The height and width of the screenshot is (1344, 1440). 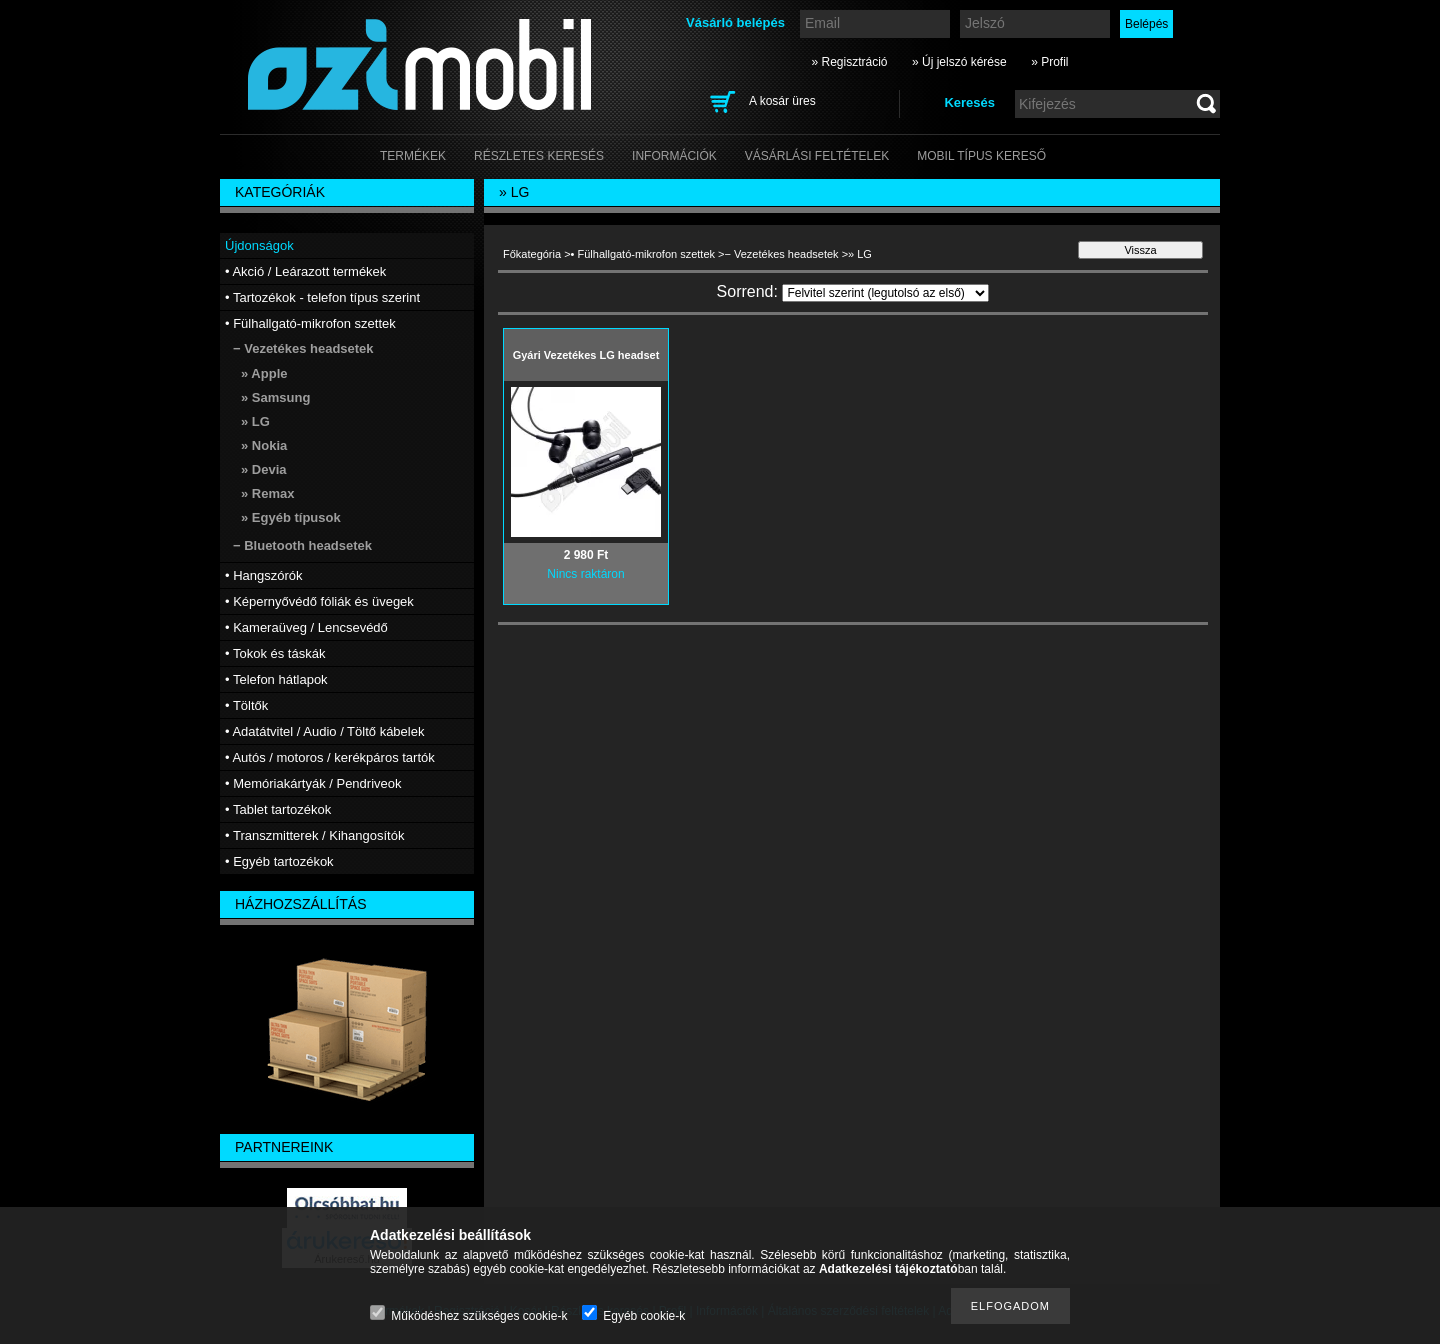 What do you see at coordinates (643, 254) in the screenshot?
I see `• Fülhallgató-mikrofon szettek` at bounding box center [643, 254].